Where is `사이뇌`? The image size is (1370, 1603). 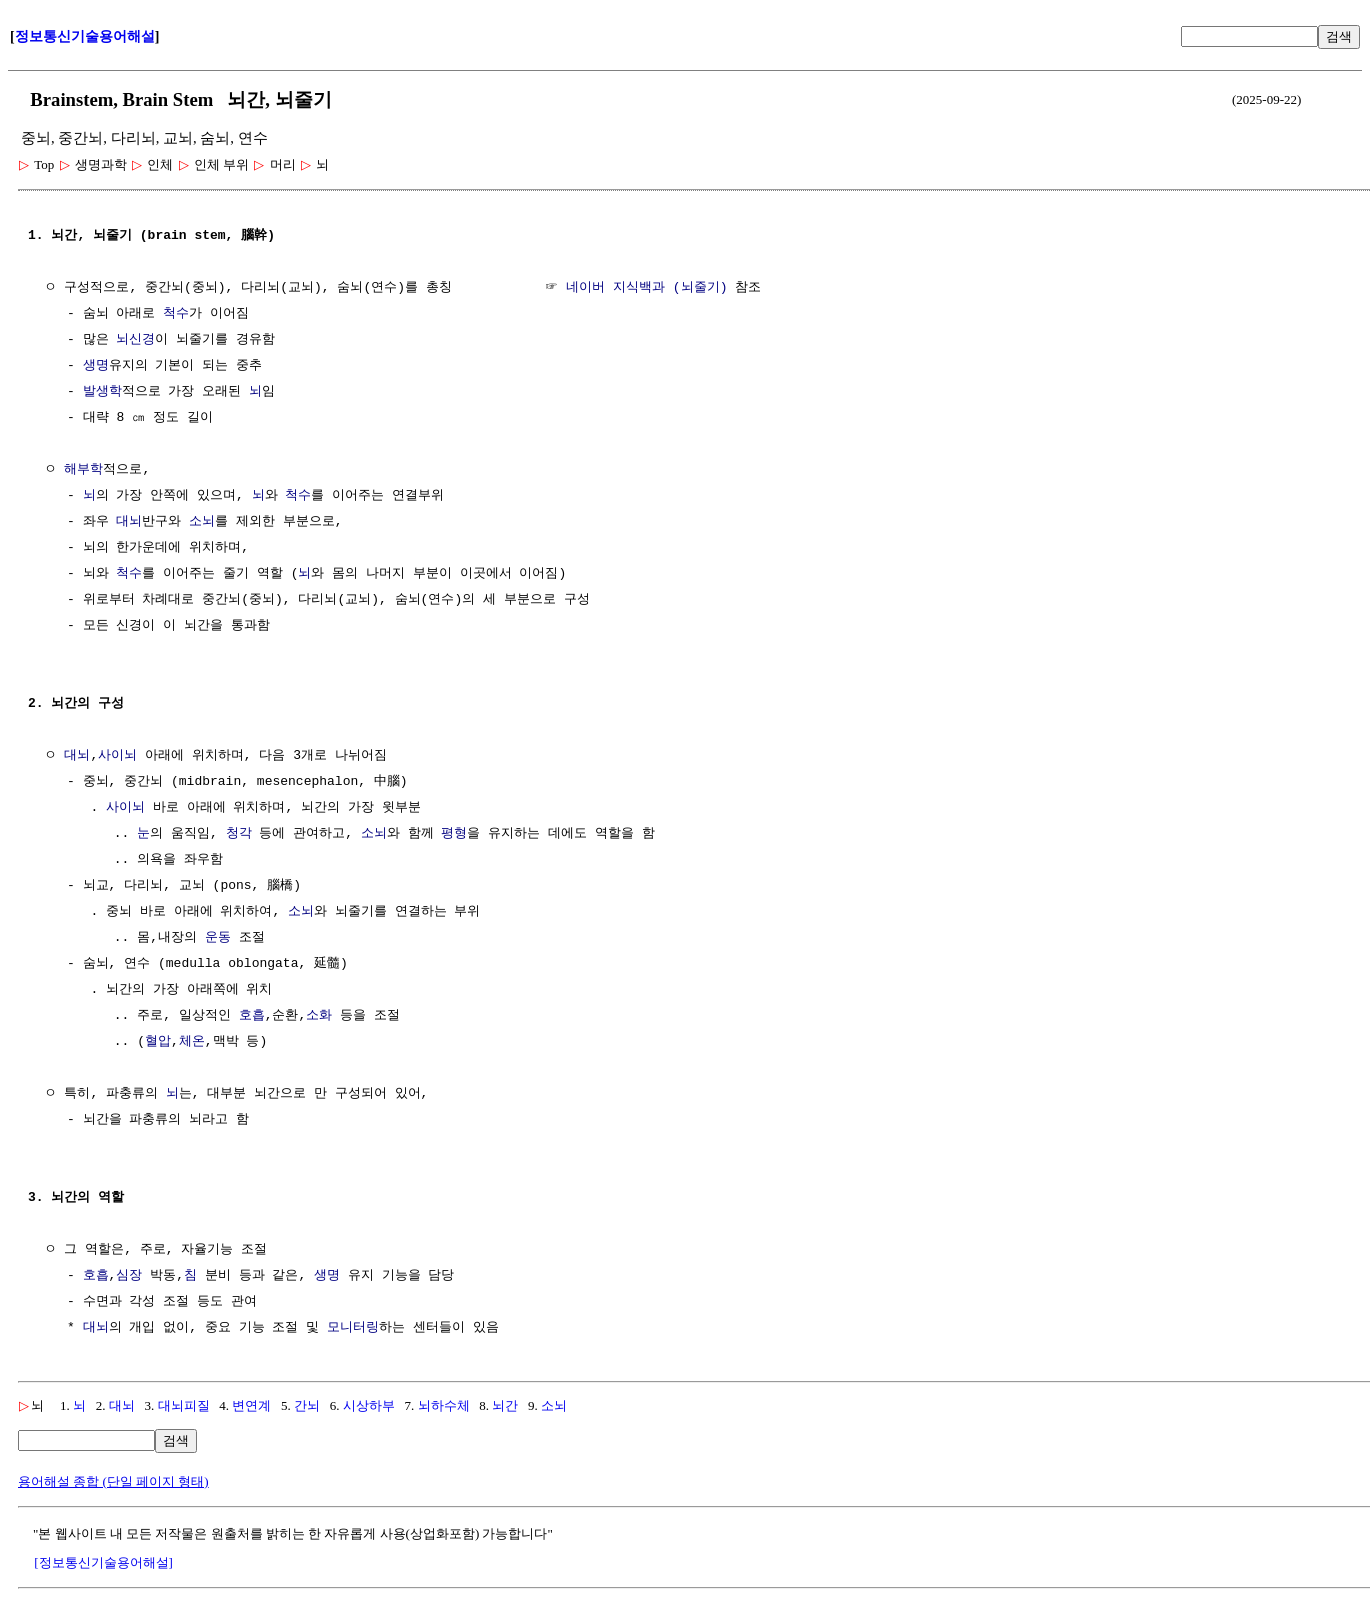
사이뇌 is located at coordinates (117, 756).